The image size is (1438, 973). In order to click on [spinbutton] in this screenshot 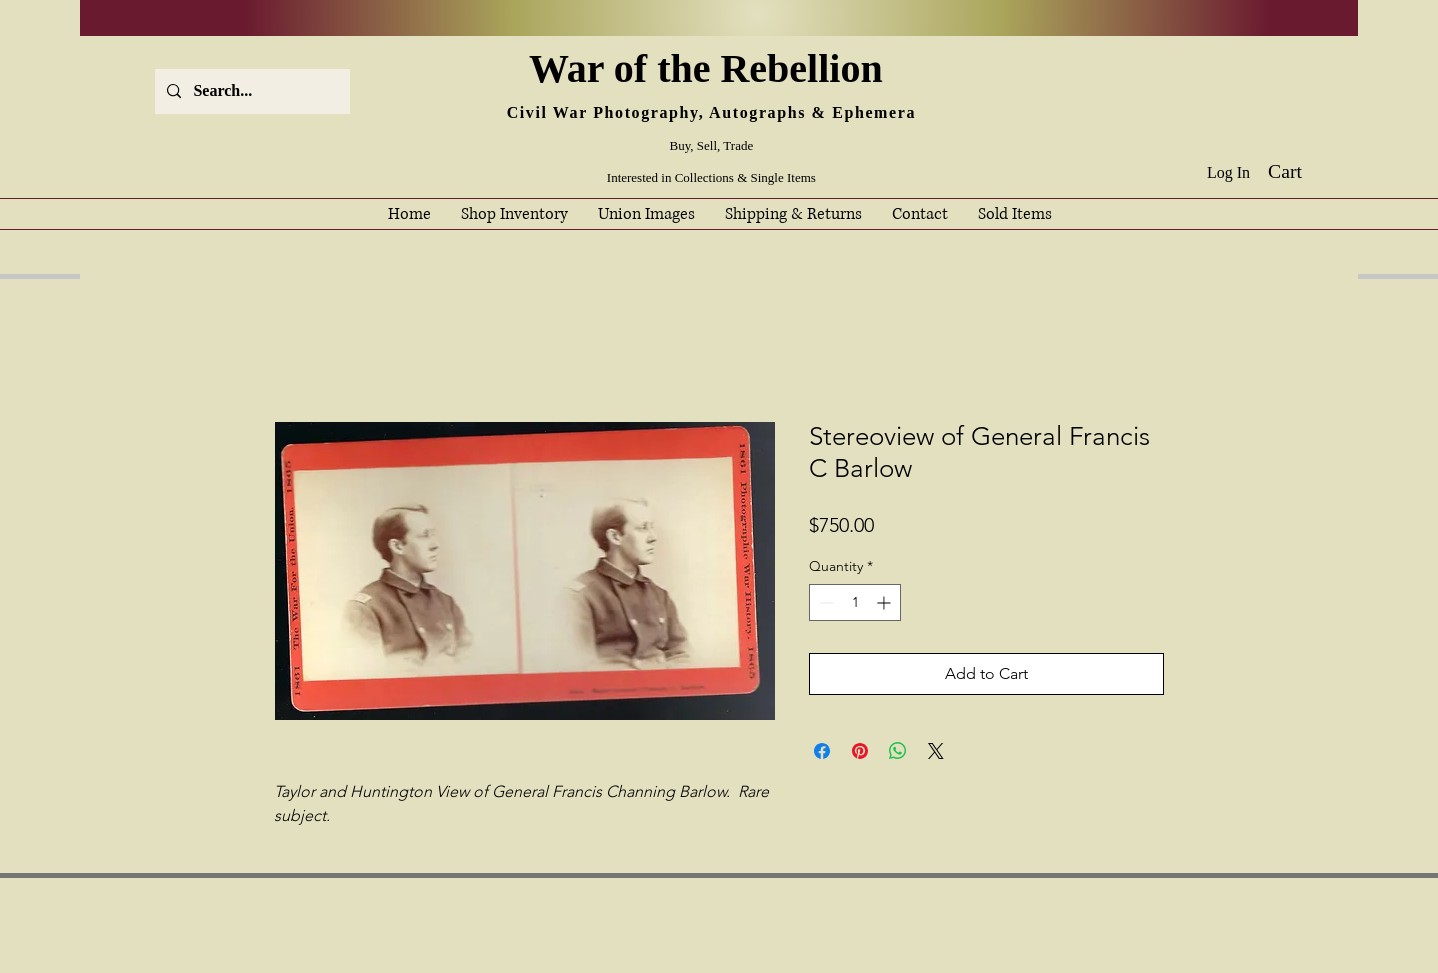, I will do `click(855, 602)`.